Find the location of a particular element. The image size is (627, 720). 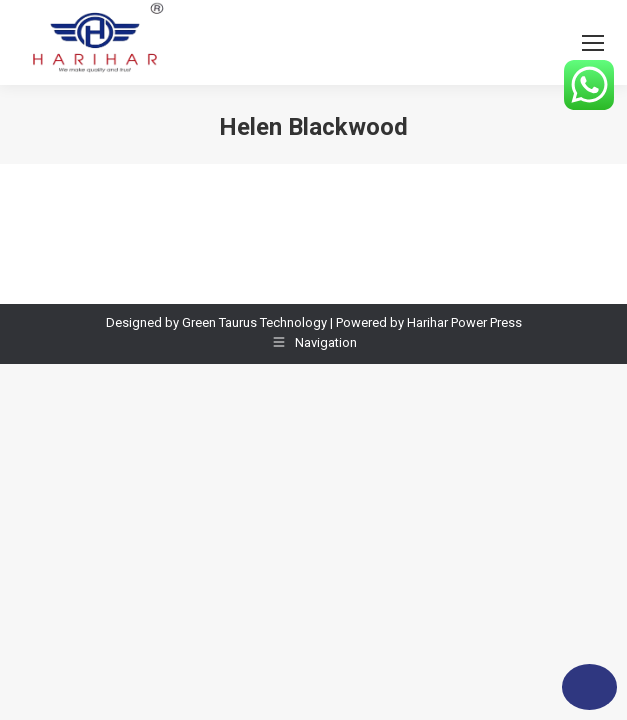

[Mobile menu icon] is located at coordinates (593, 43).